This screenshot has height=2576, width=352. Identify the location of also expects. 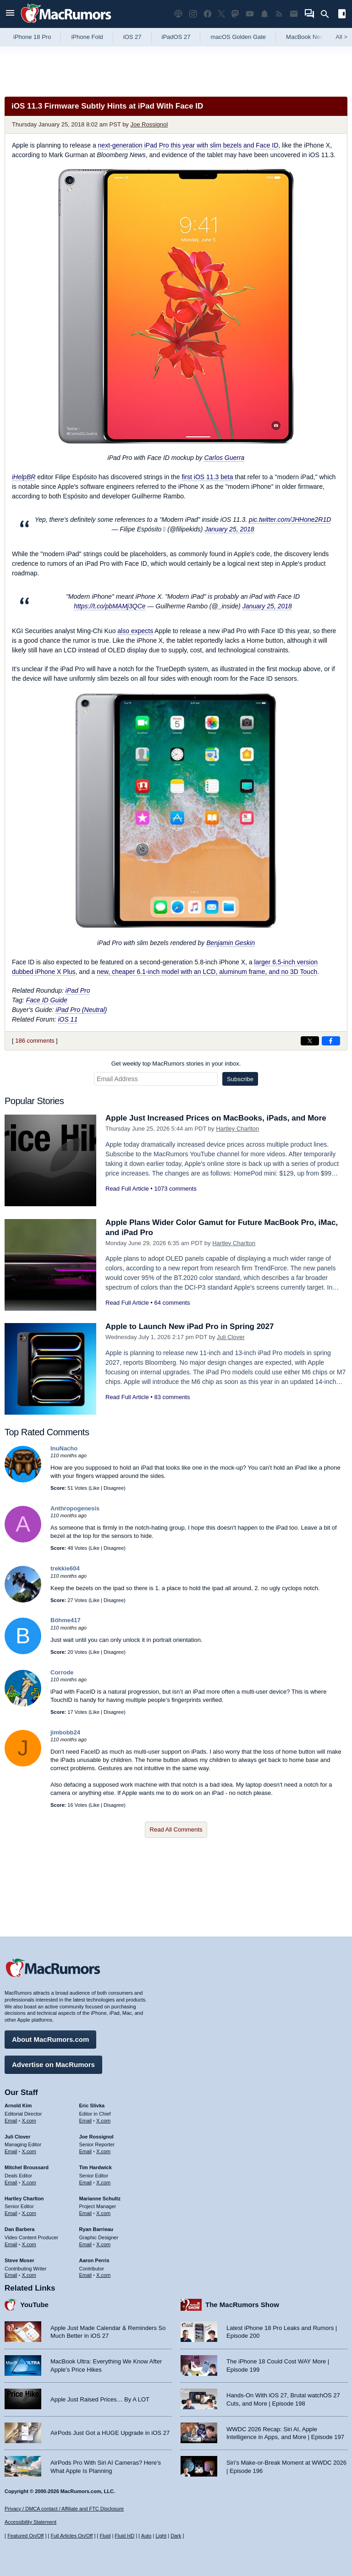
(135, 621).